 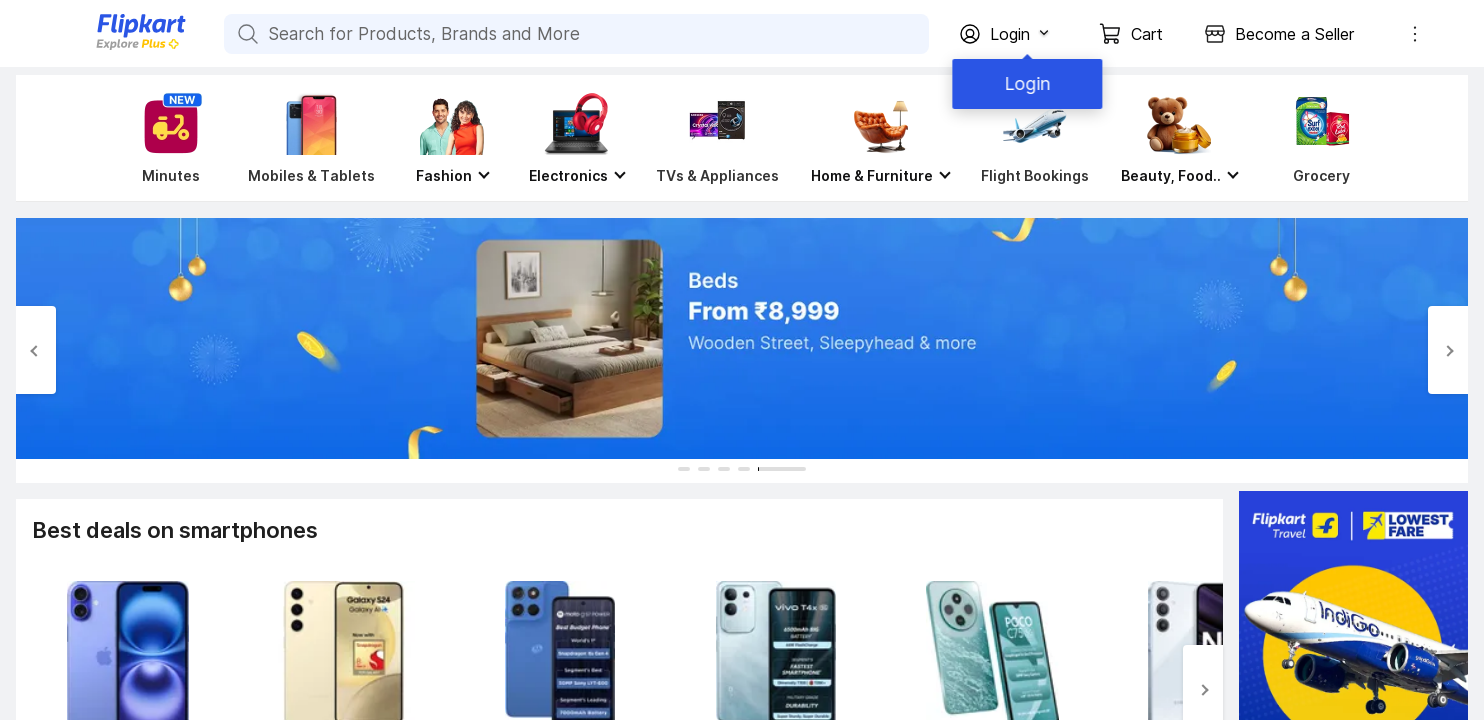 What do you see at coordinates (717, 138) in the screenshot?
I see `[TVs & Appliances]` at bounding box center [717, 138].